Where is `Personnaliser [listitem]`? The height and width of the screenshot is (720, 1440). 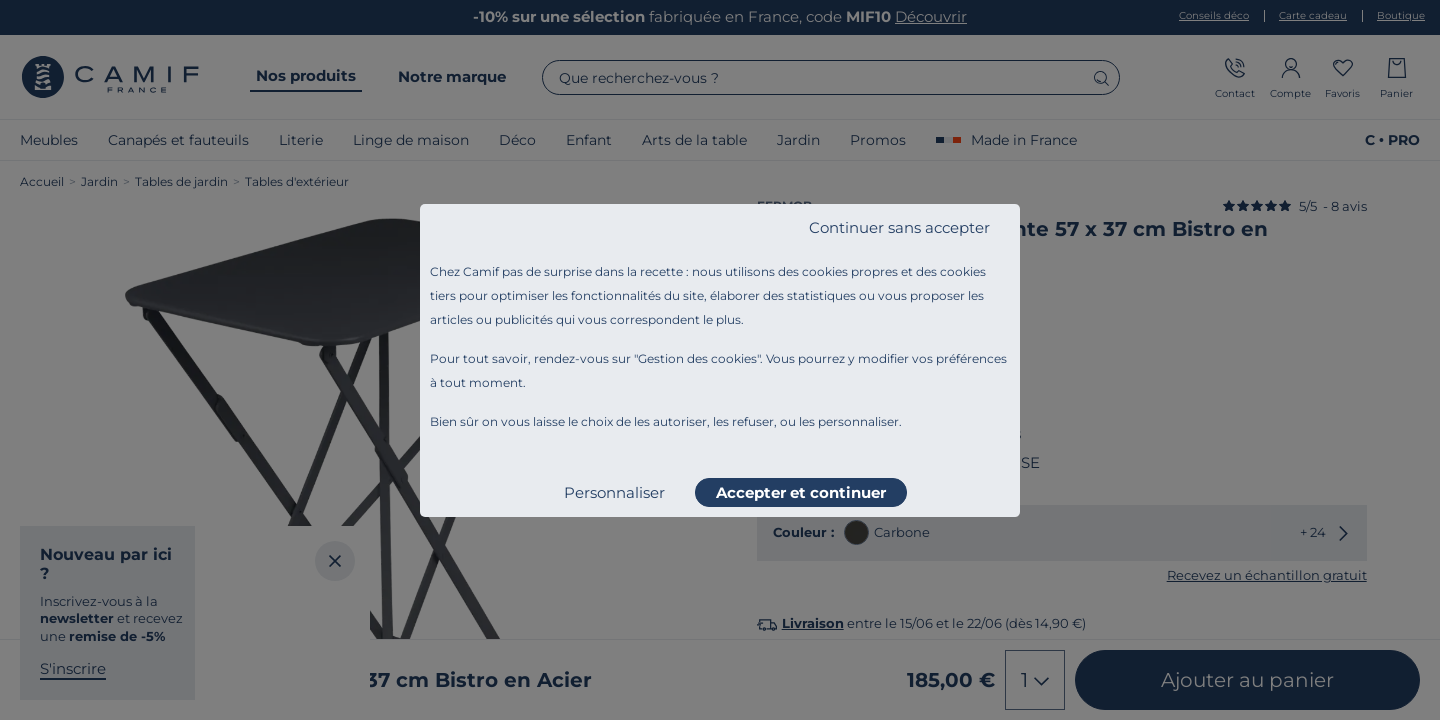 Personnaliser [listitem] is located at coordinates (614, 492).